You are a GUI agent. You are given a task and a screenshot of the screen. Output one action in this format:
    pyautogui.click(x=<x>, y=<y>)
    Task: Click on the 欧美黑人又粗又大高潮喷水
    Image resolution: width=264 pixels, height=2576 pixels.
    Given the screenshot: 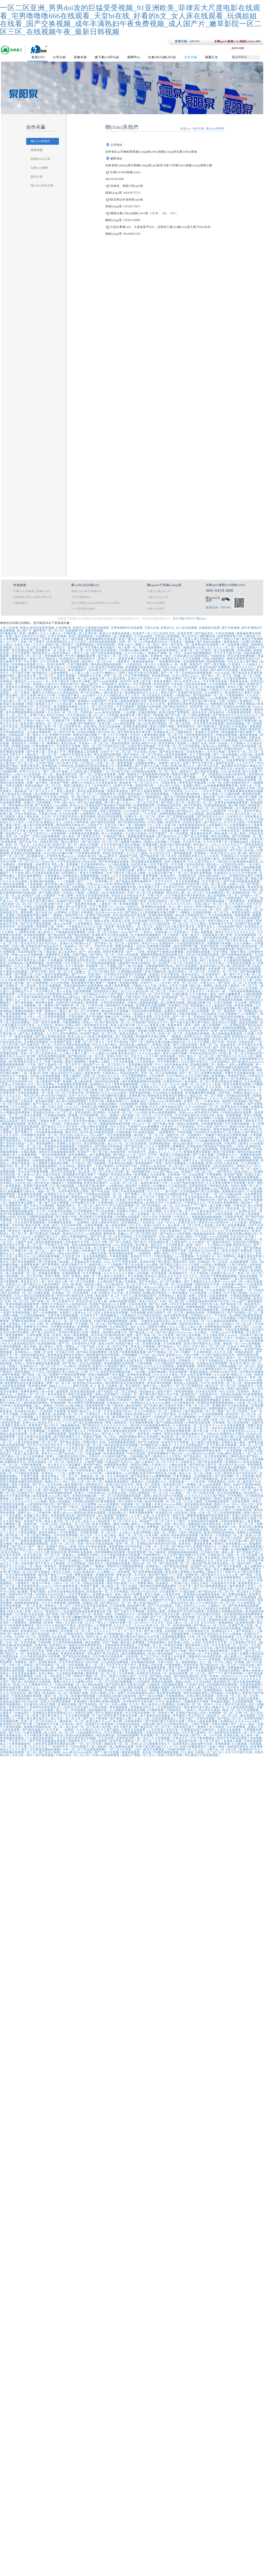 What is the action you would take?
    pyautogui.click(x=30, y=678)
    